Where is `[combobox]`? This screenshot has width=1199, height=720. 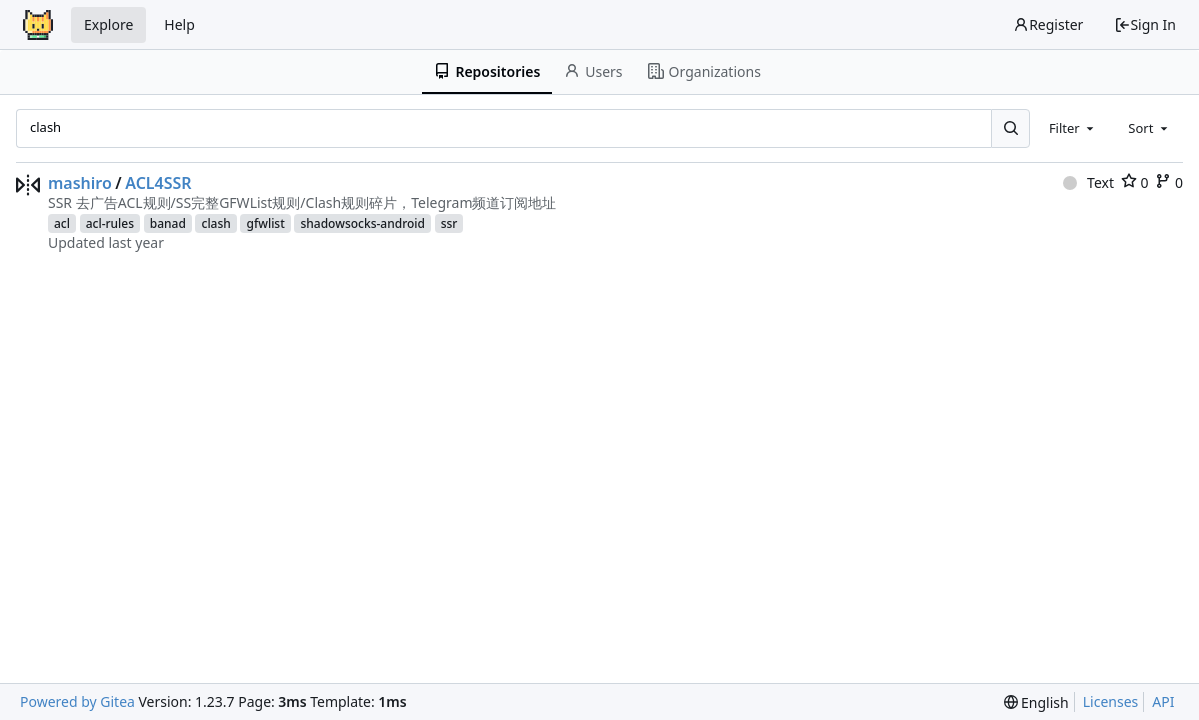
[combobox] is located at coordinates (1073, 128).